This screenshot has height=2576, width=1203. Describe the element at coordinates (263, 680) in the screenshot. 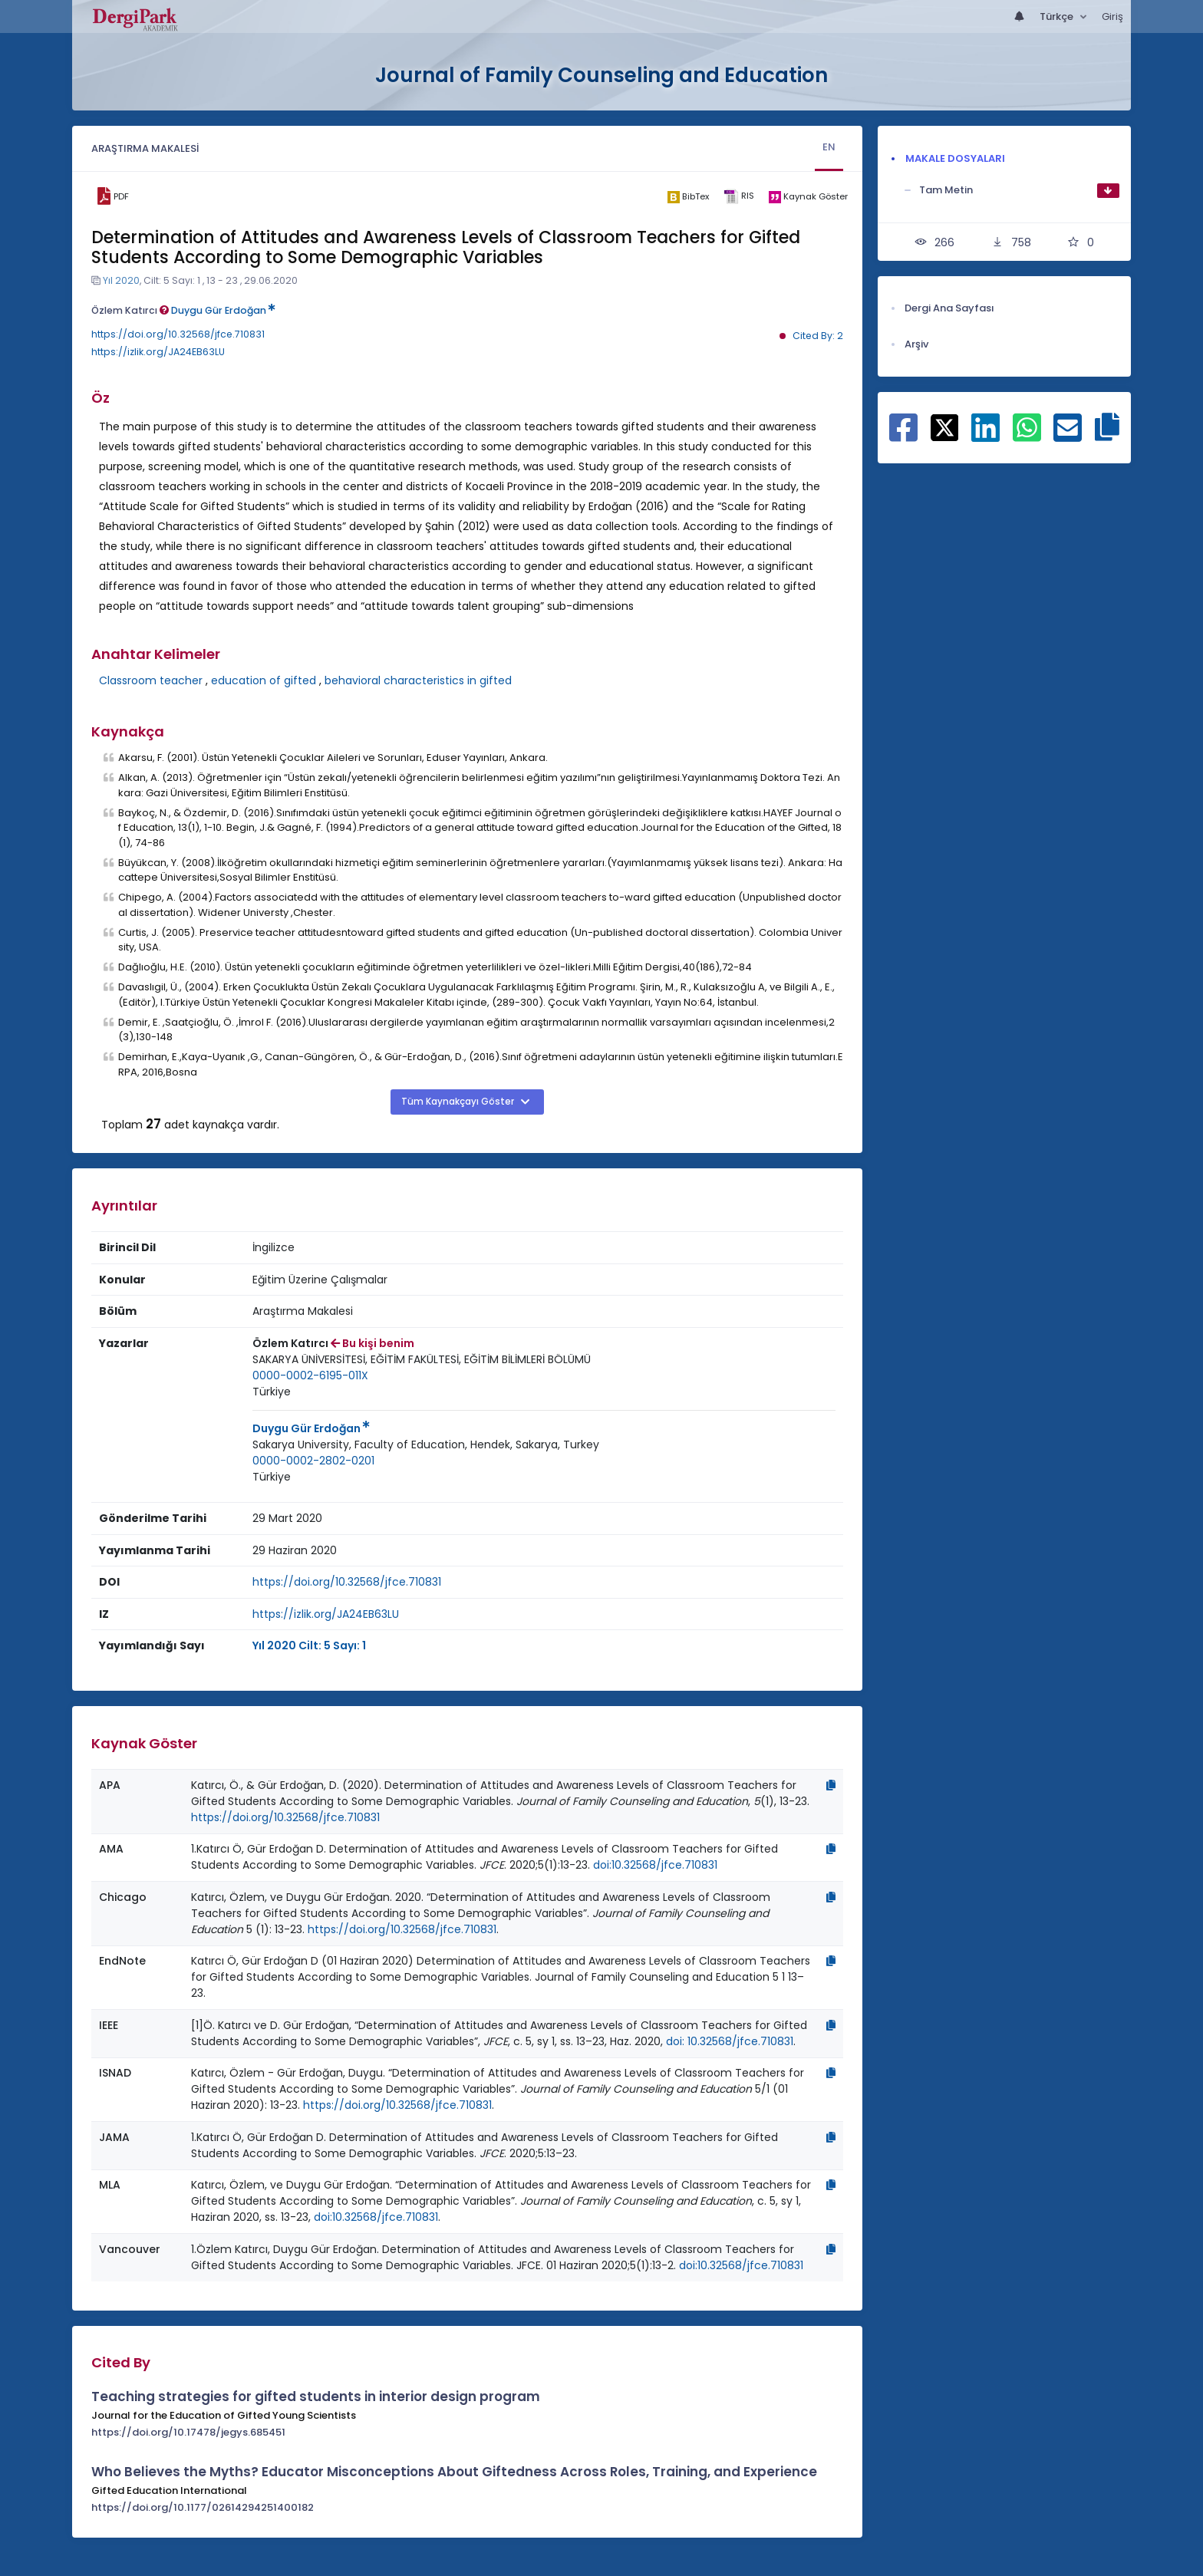

I see `education of gifted` at that location.